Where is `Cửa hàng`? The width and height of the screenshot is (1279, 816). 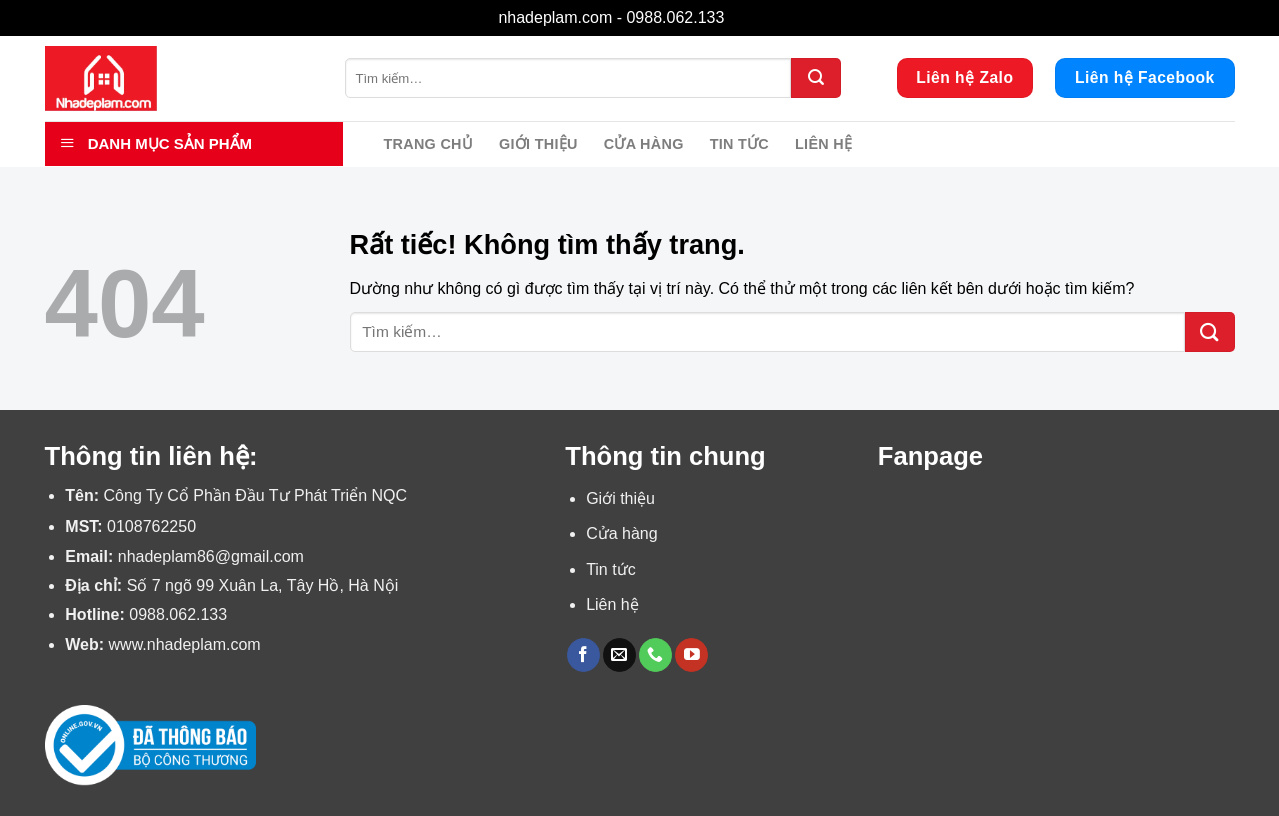
Cửa hàng is located at coordinates (644, 144).